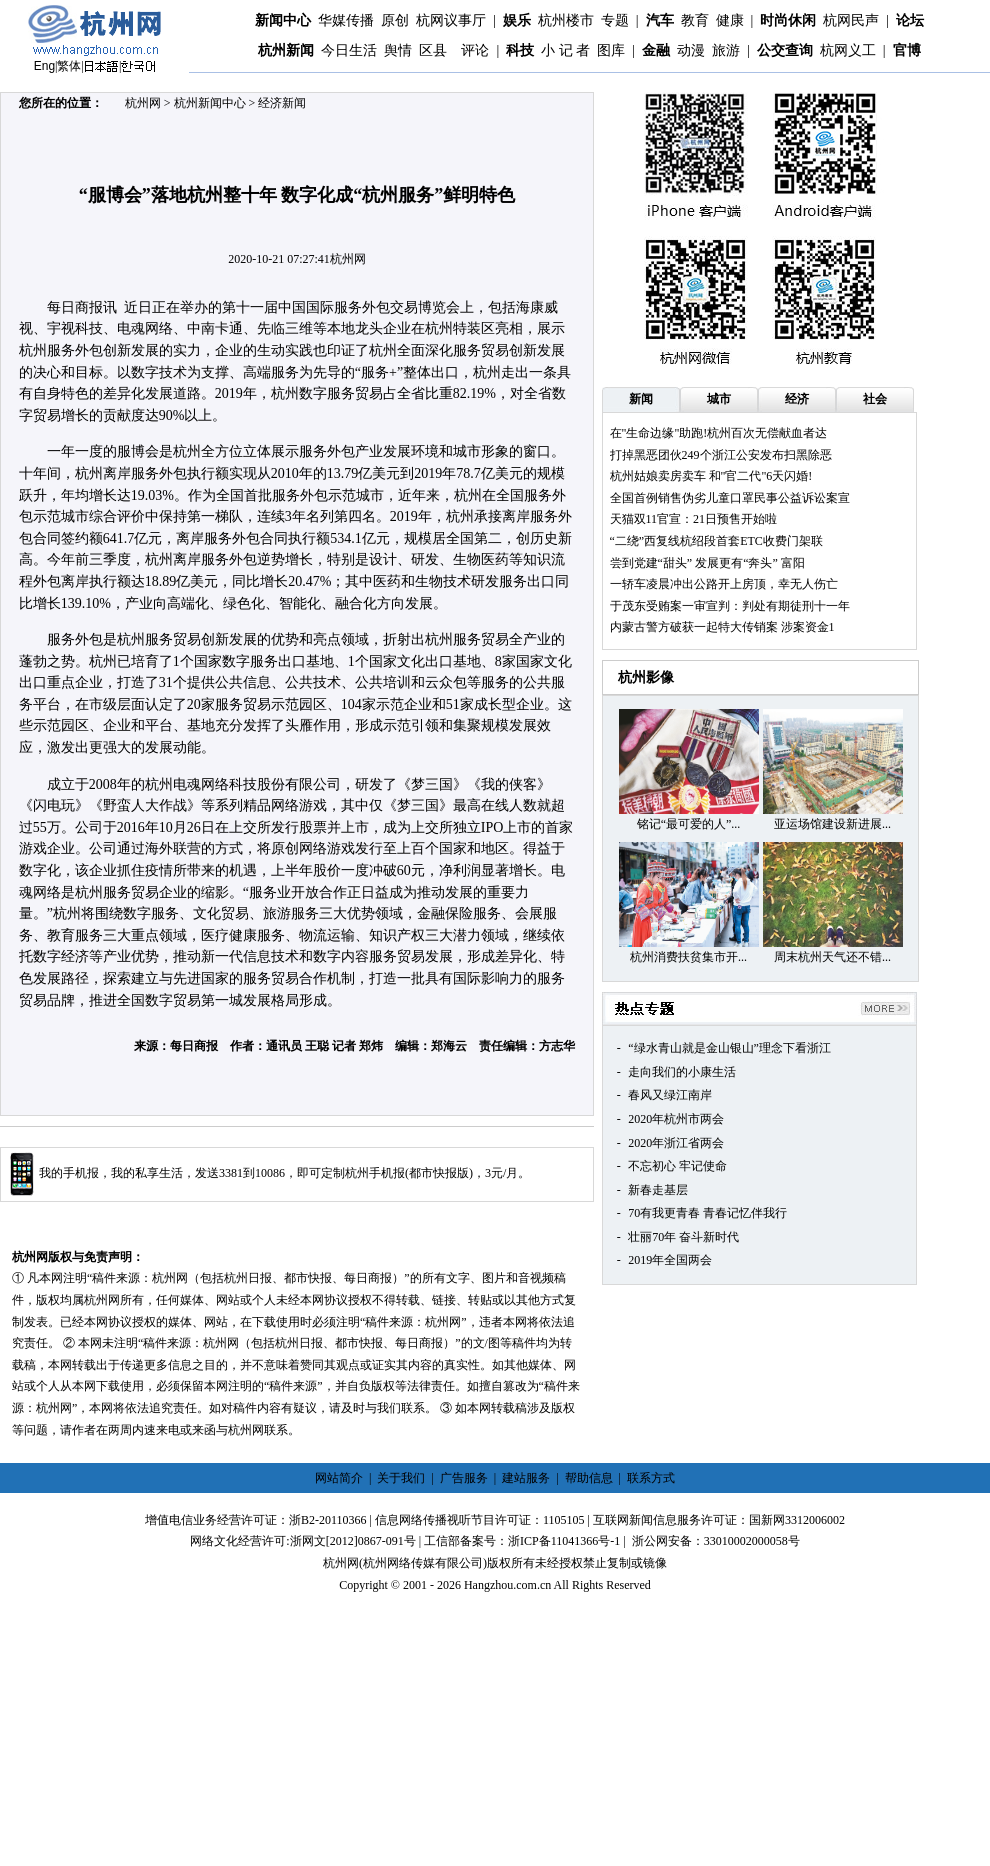 The image size is (990, 1866). What do you see at coordinates (691, 50) in the screenshot?
I see `动漫` at bounding box center [691, 50].